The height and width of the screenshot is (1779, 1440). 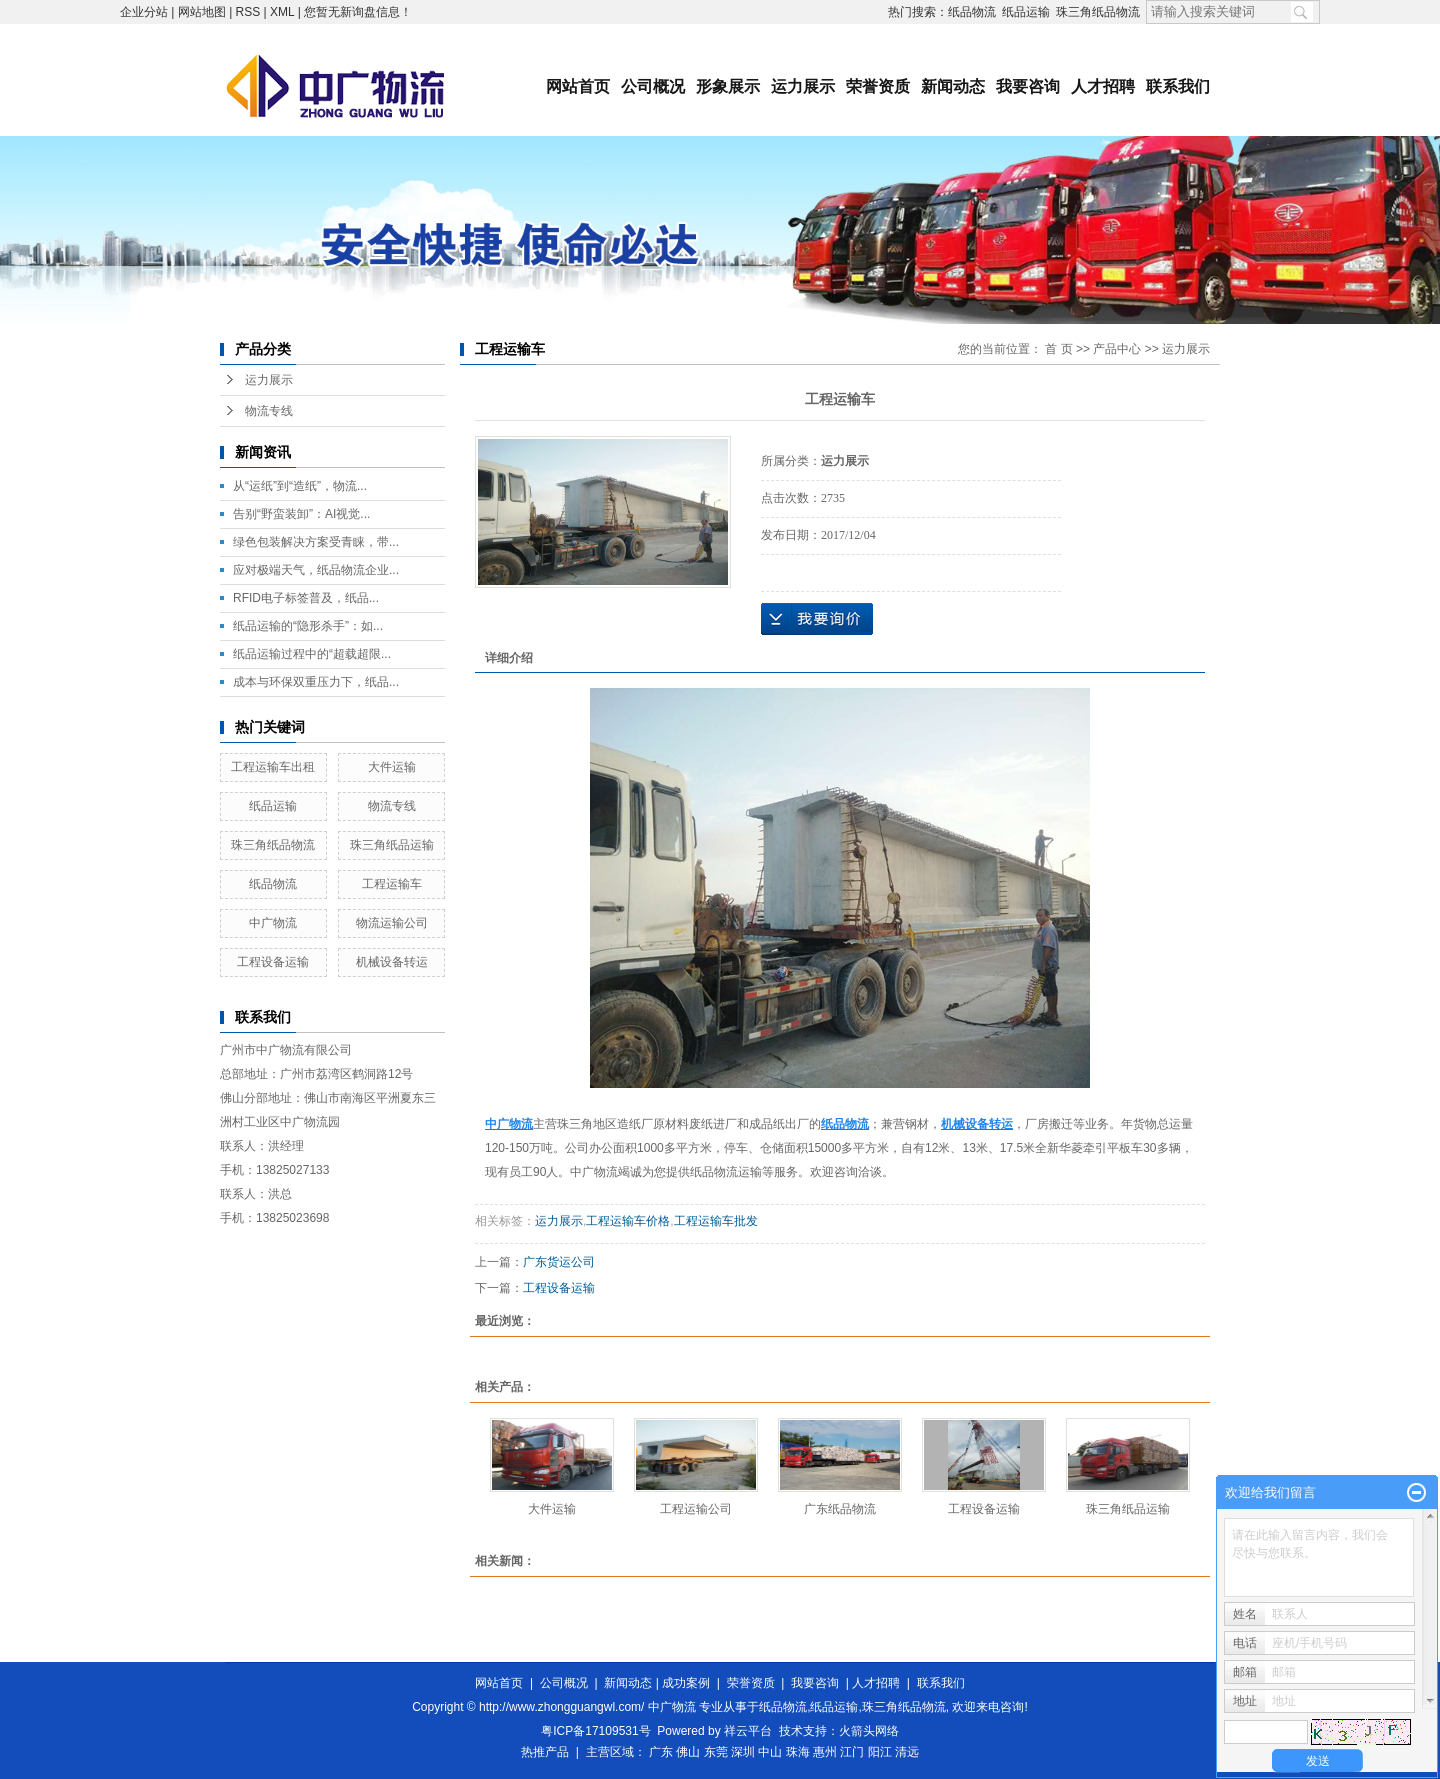 What do you see at coordinates (1098, 12) in the screenshot?
I see `珠三角纸品物流` at bounding box center [1098, 12].